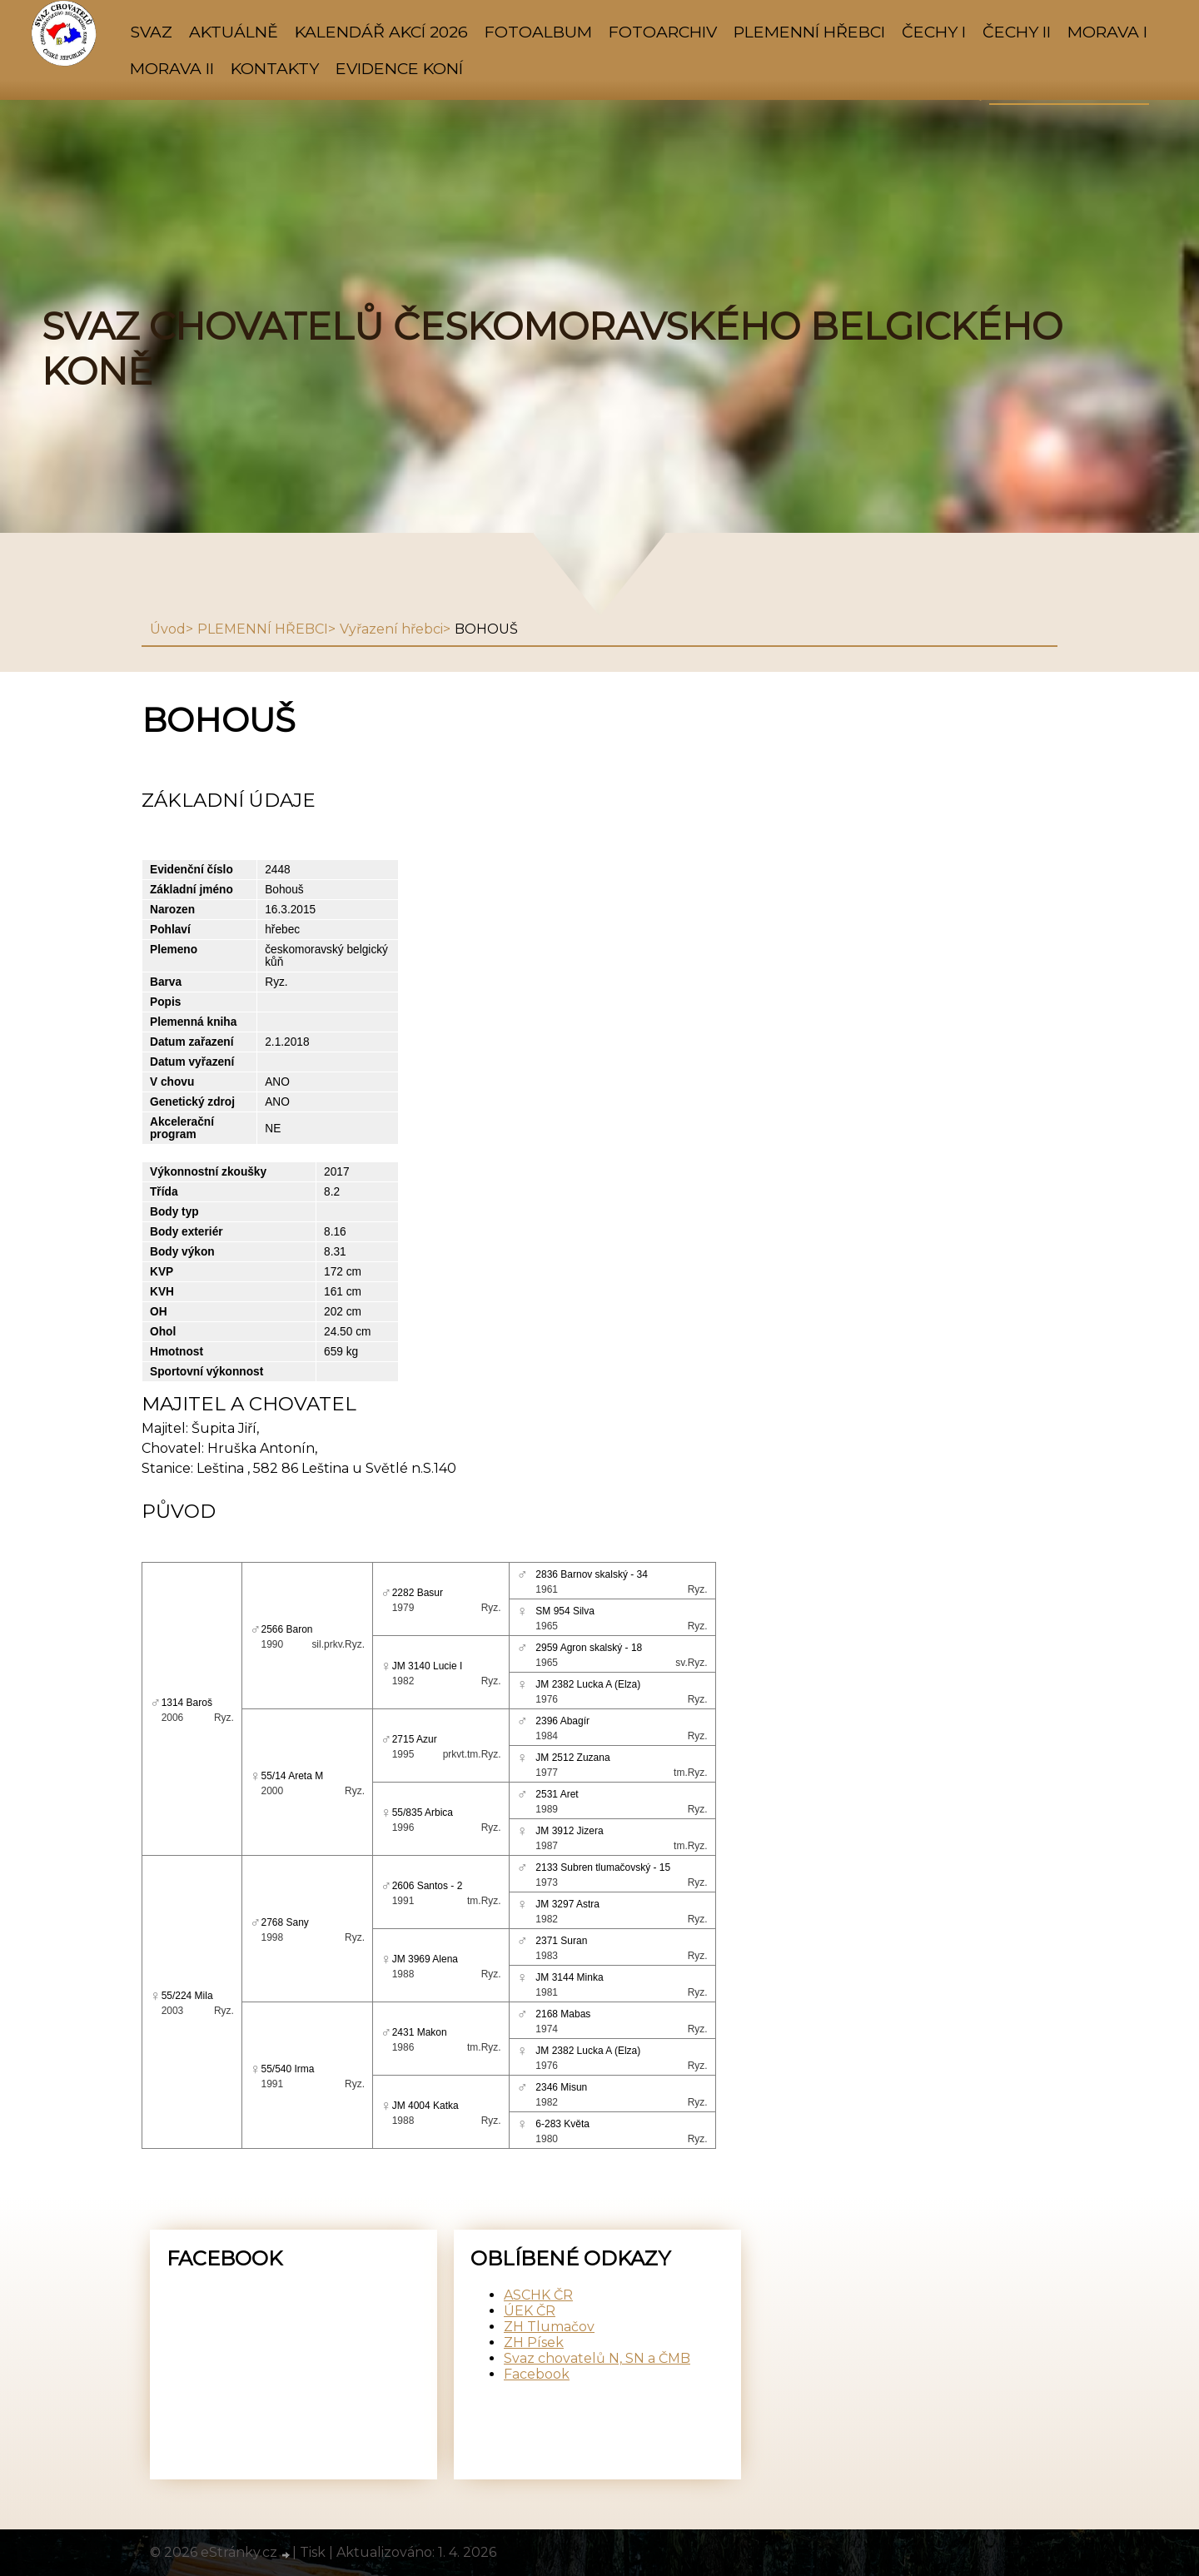 This screenshot has height=2576, width=1199. What do you see at coordinates (809, 32) in the screenshot?
I see `PLEMENNÍ HŘEBCI` at bounding box center [809, 32].